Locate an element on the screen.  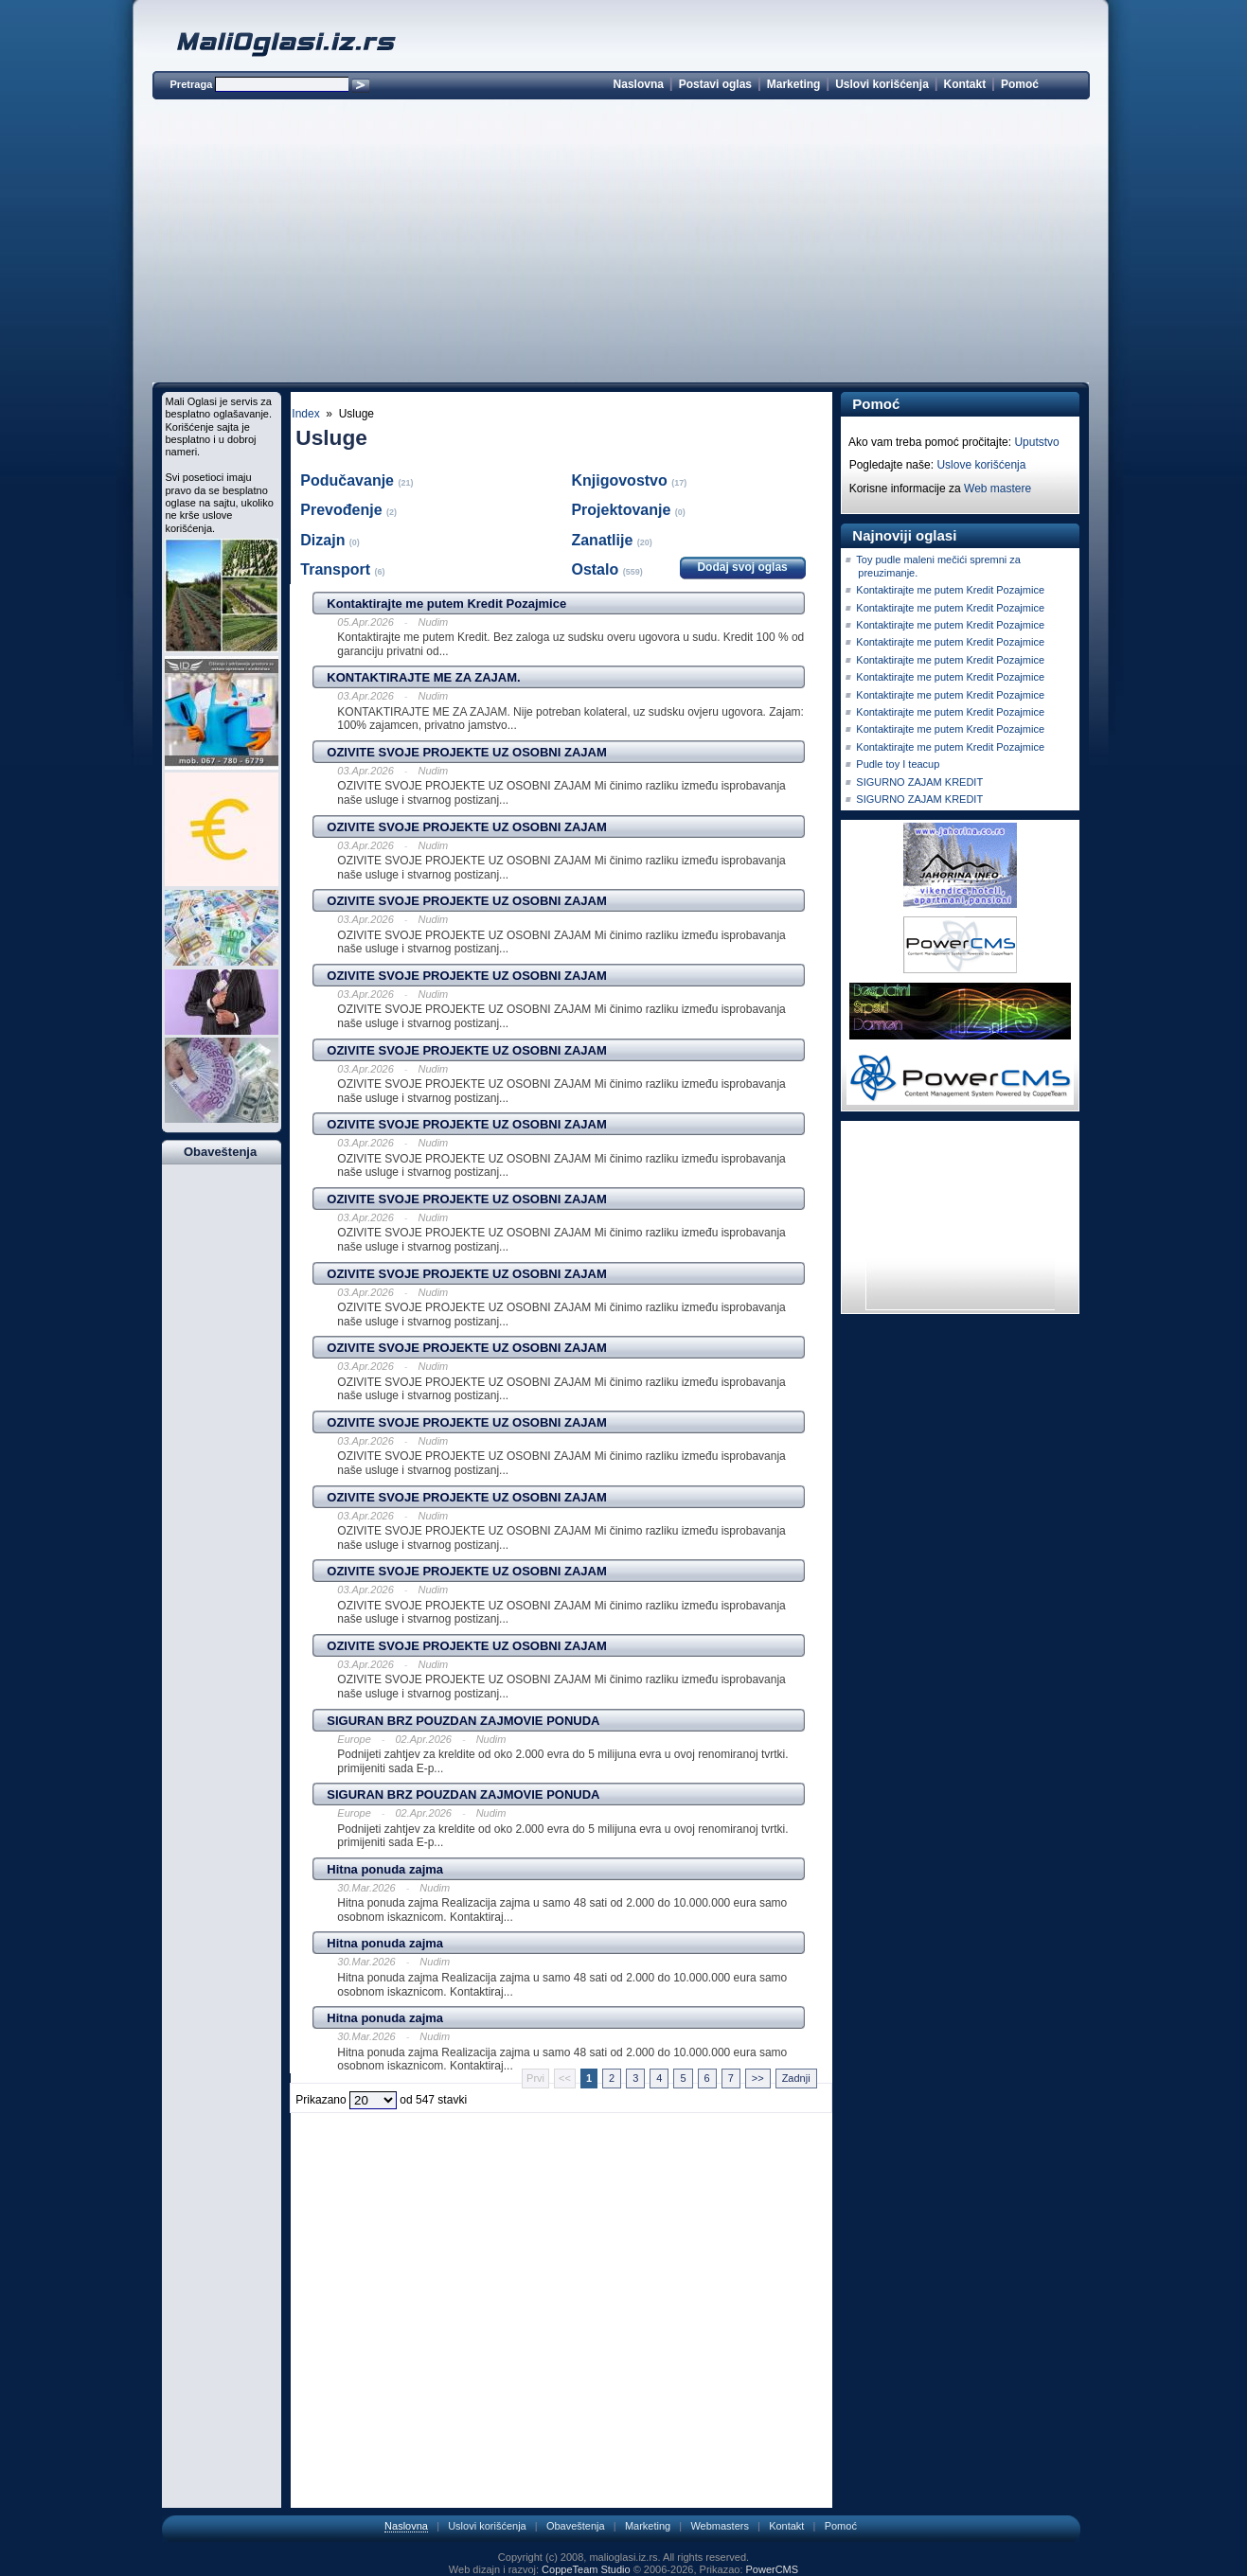
Dizajn is located at coordinates (324, 540).